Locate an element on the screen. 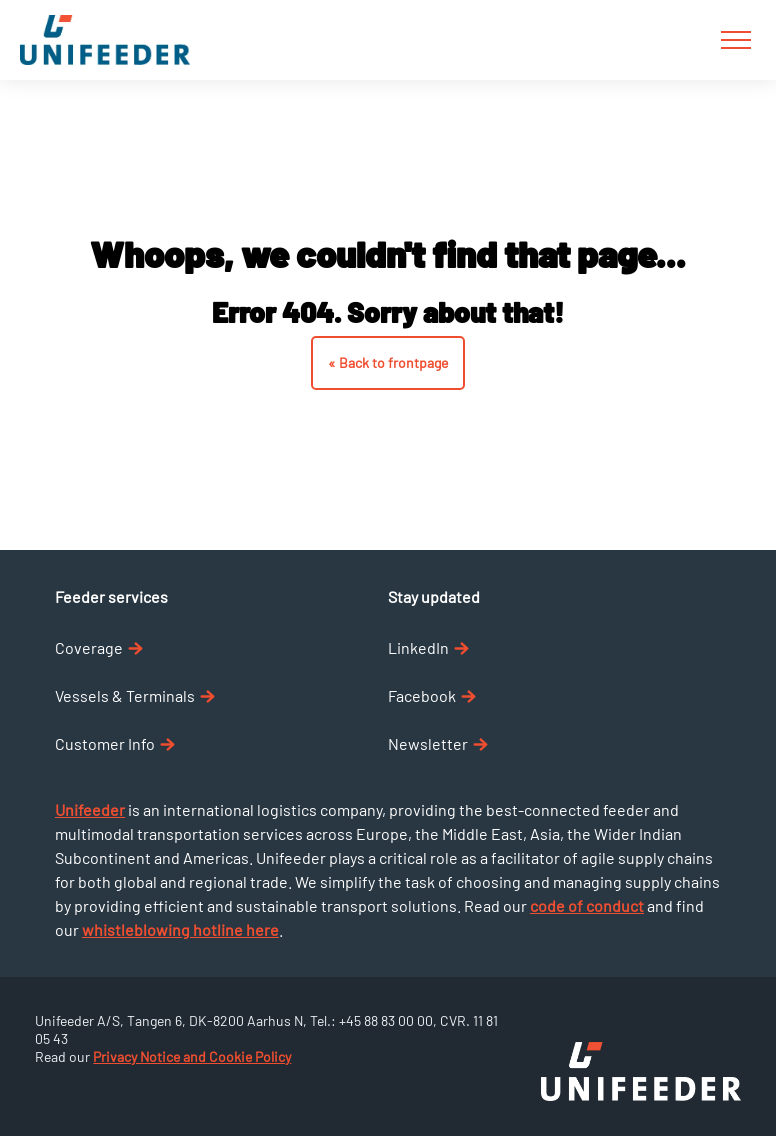 Image resolution: width=776 pixels, height=1136 pixels. whistleblowing hotline here is located at coordinates (180, 929).